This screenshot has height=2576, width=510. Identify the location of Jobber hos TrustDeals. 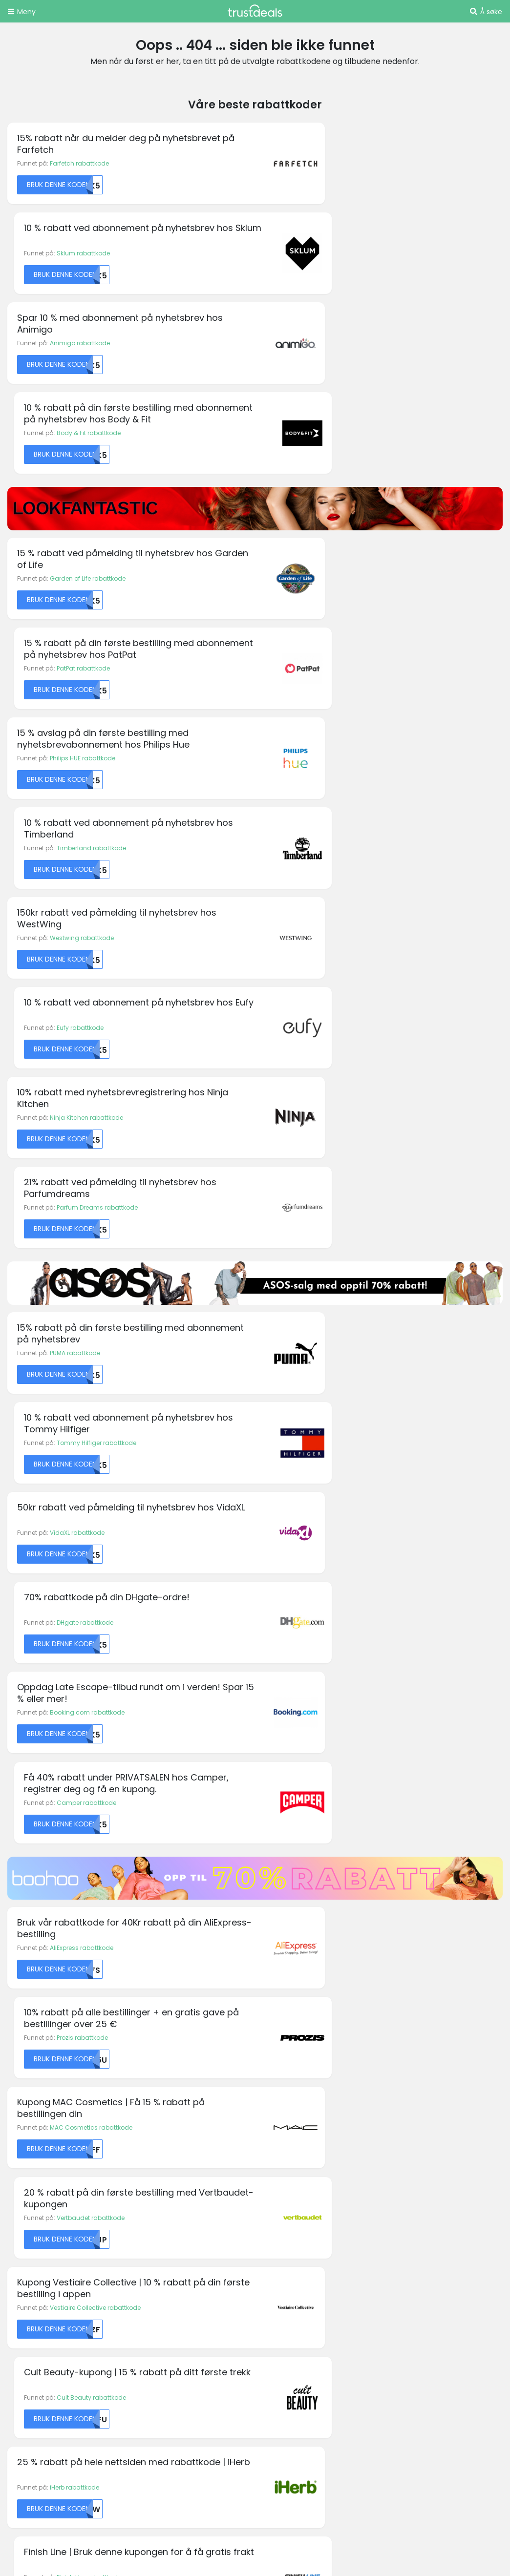
(172, 2220).